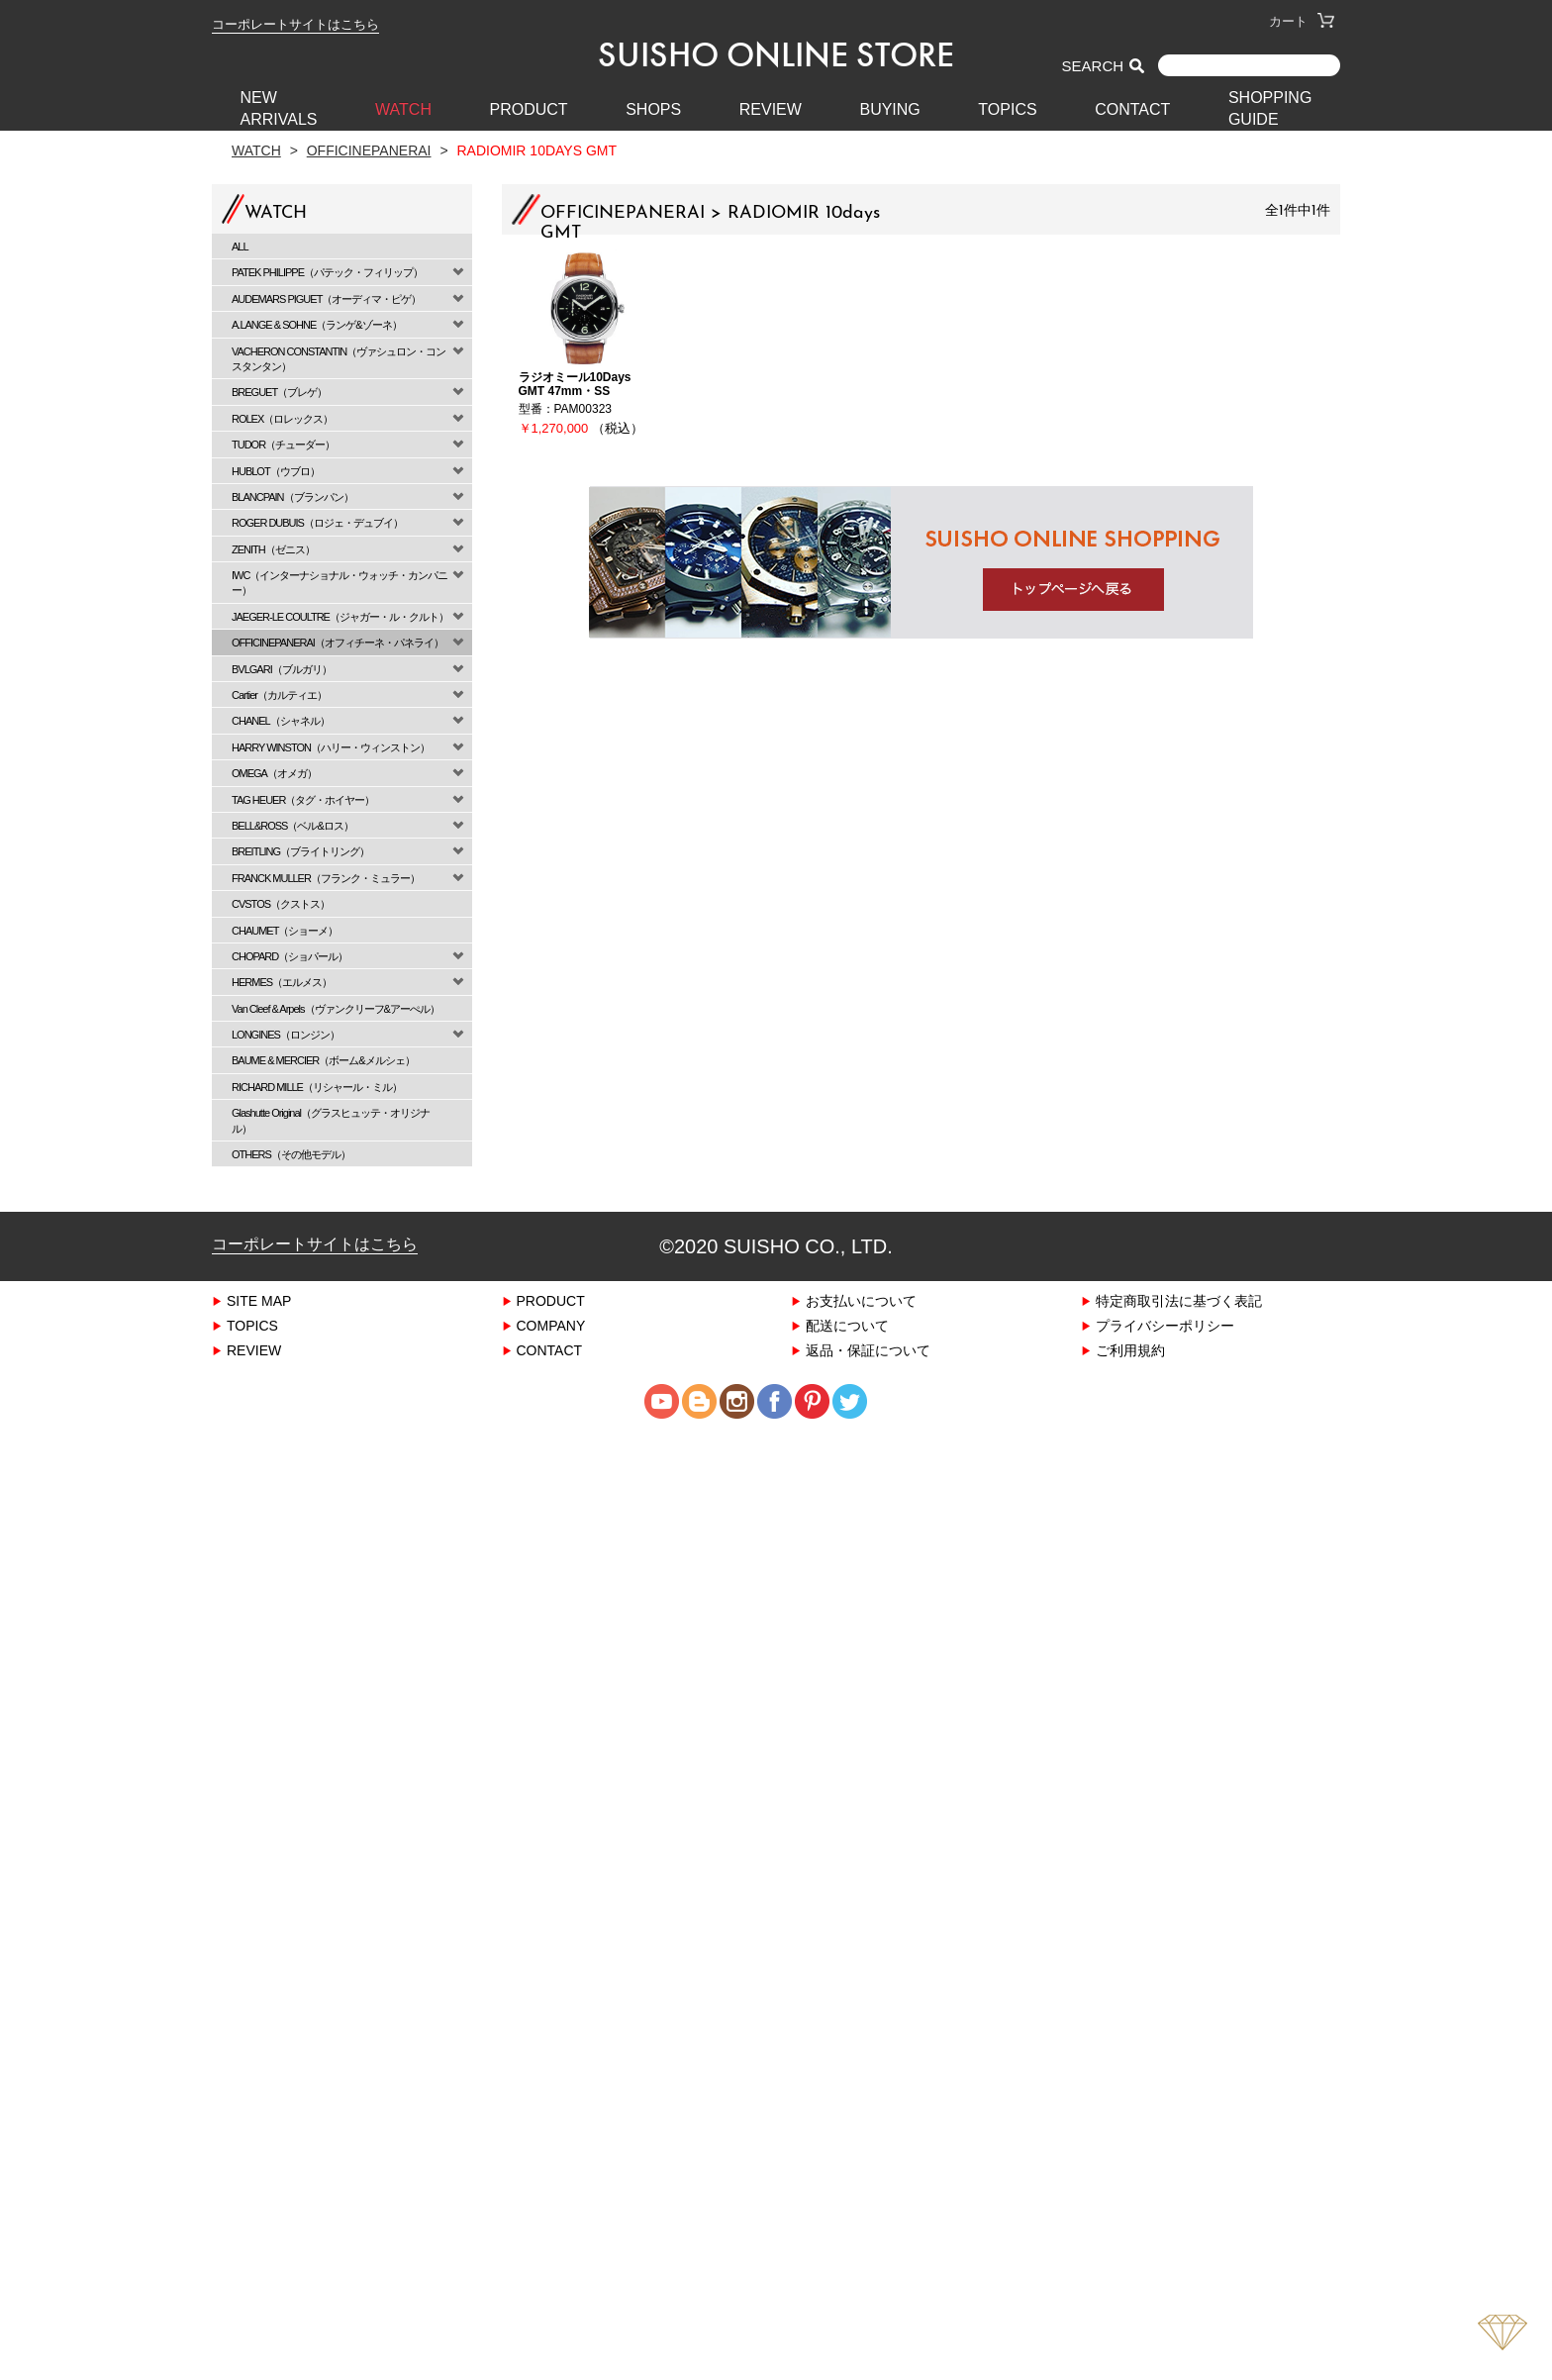 Image resolution: width=1552 pixels, height=2380 pixels. I want to click on CHANEL（シャネル）, so click(281, 720).